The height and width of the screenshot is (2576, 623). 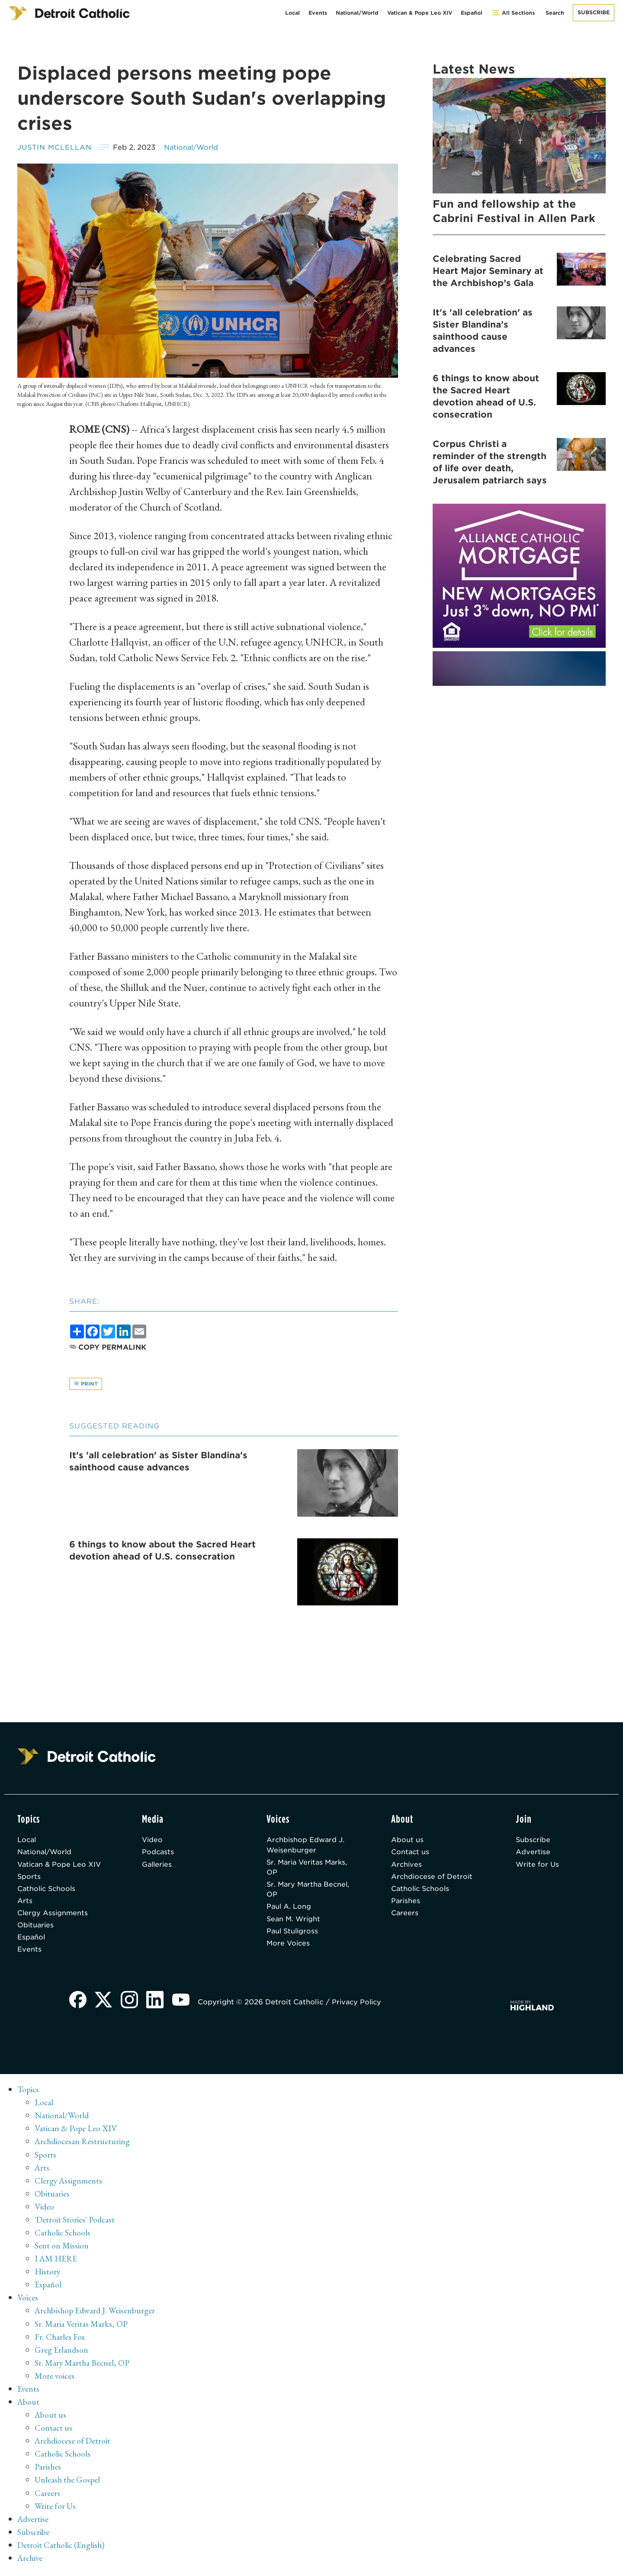 I want to click on Careers, so click(x=405, y=1916).